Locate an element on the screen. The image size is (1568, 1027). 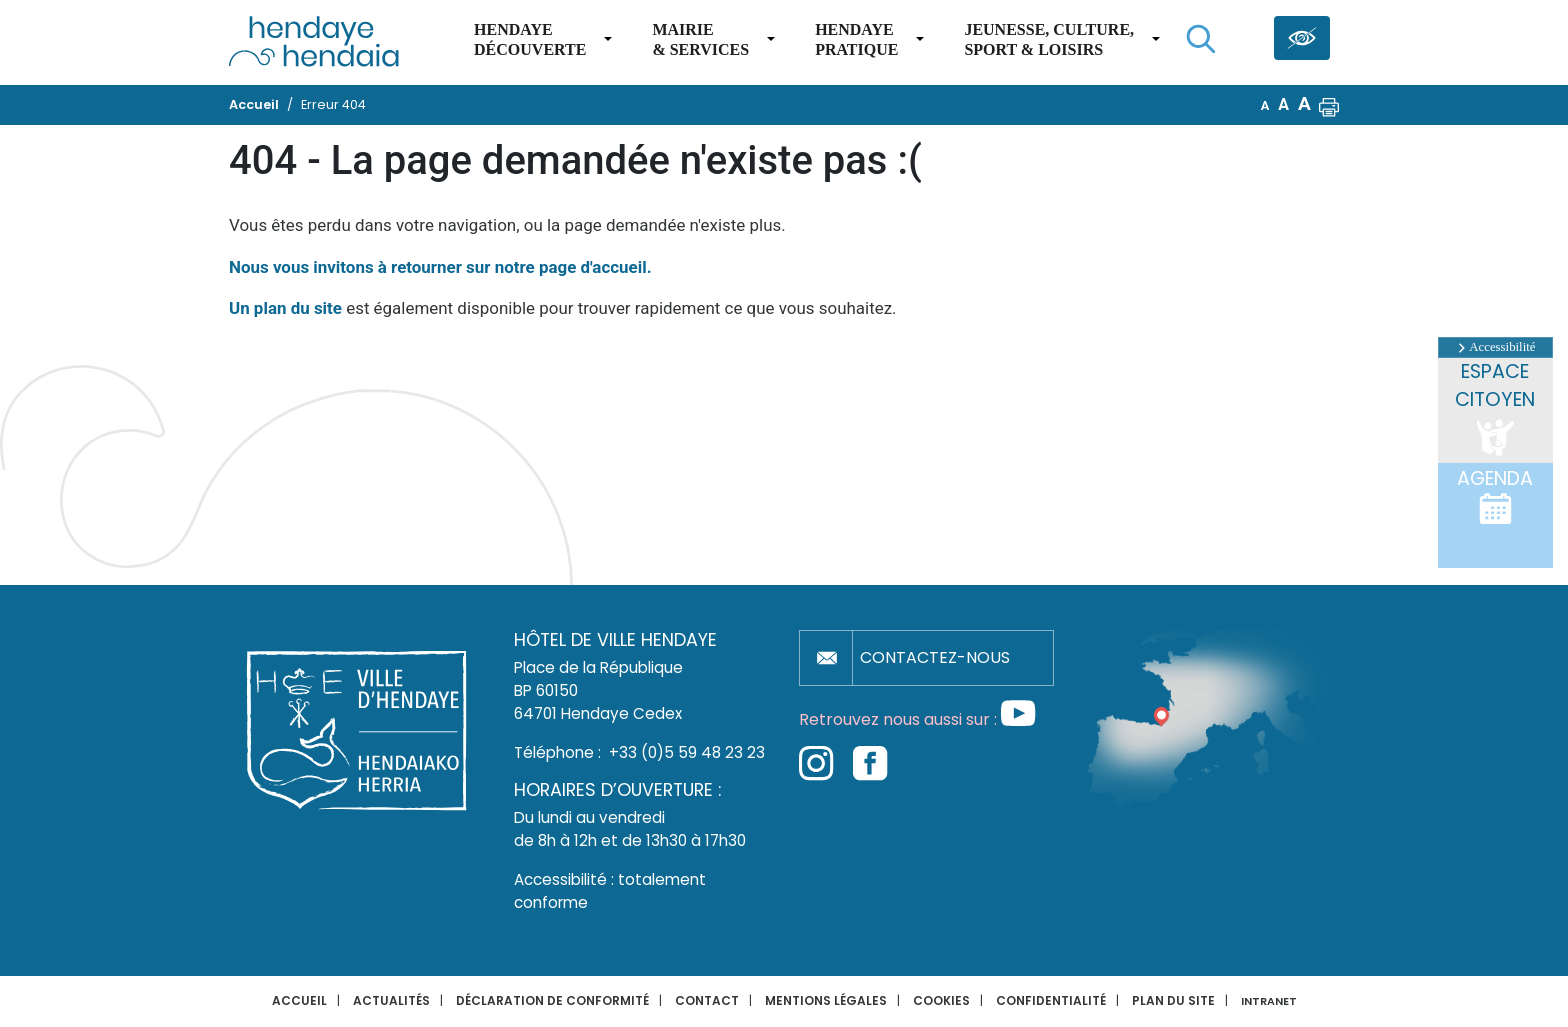
Accessibilité is located at coordinates (1495, 347).